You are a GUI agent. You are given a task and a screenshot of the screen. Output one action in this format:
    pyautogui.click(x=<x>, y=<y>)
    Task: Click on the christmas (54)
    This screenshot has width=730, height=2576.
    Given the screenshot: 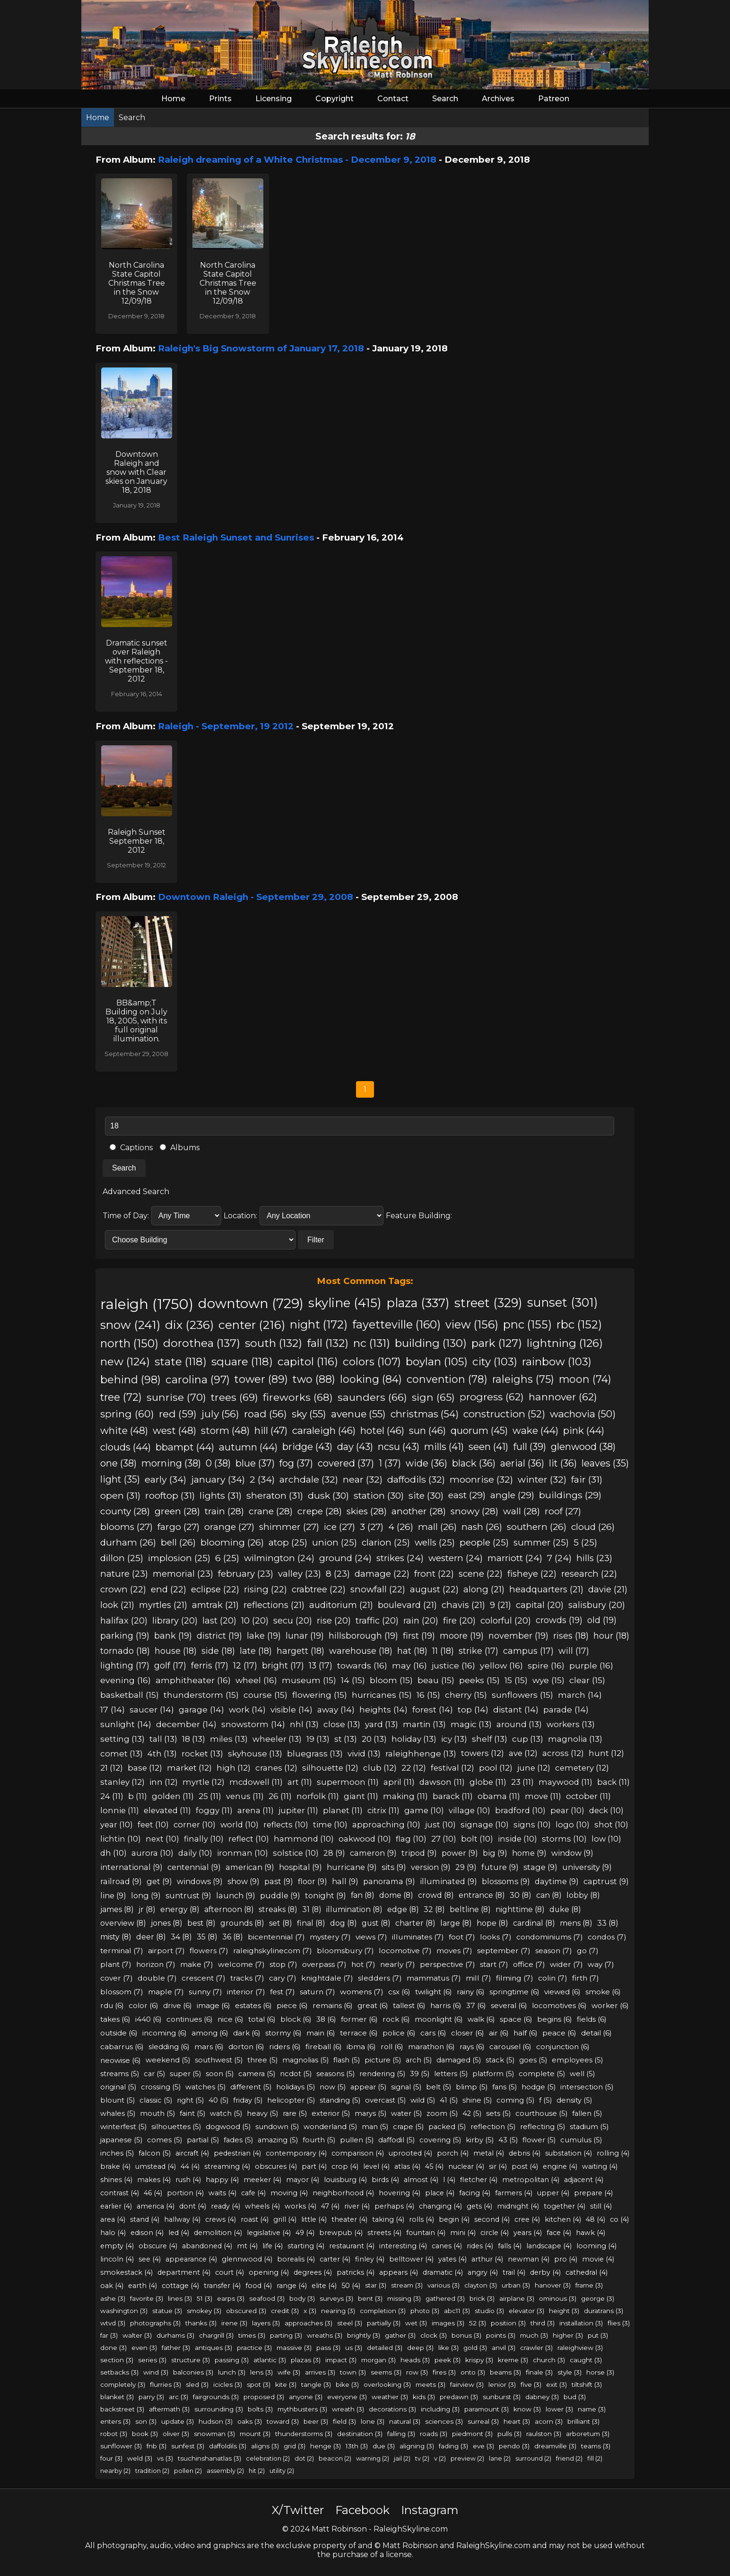 What is the action you would take?
    pyautogui.click(x=425, y=1414)
    